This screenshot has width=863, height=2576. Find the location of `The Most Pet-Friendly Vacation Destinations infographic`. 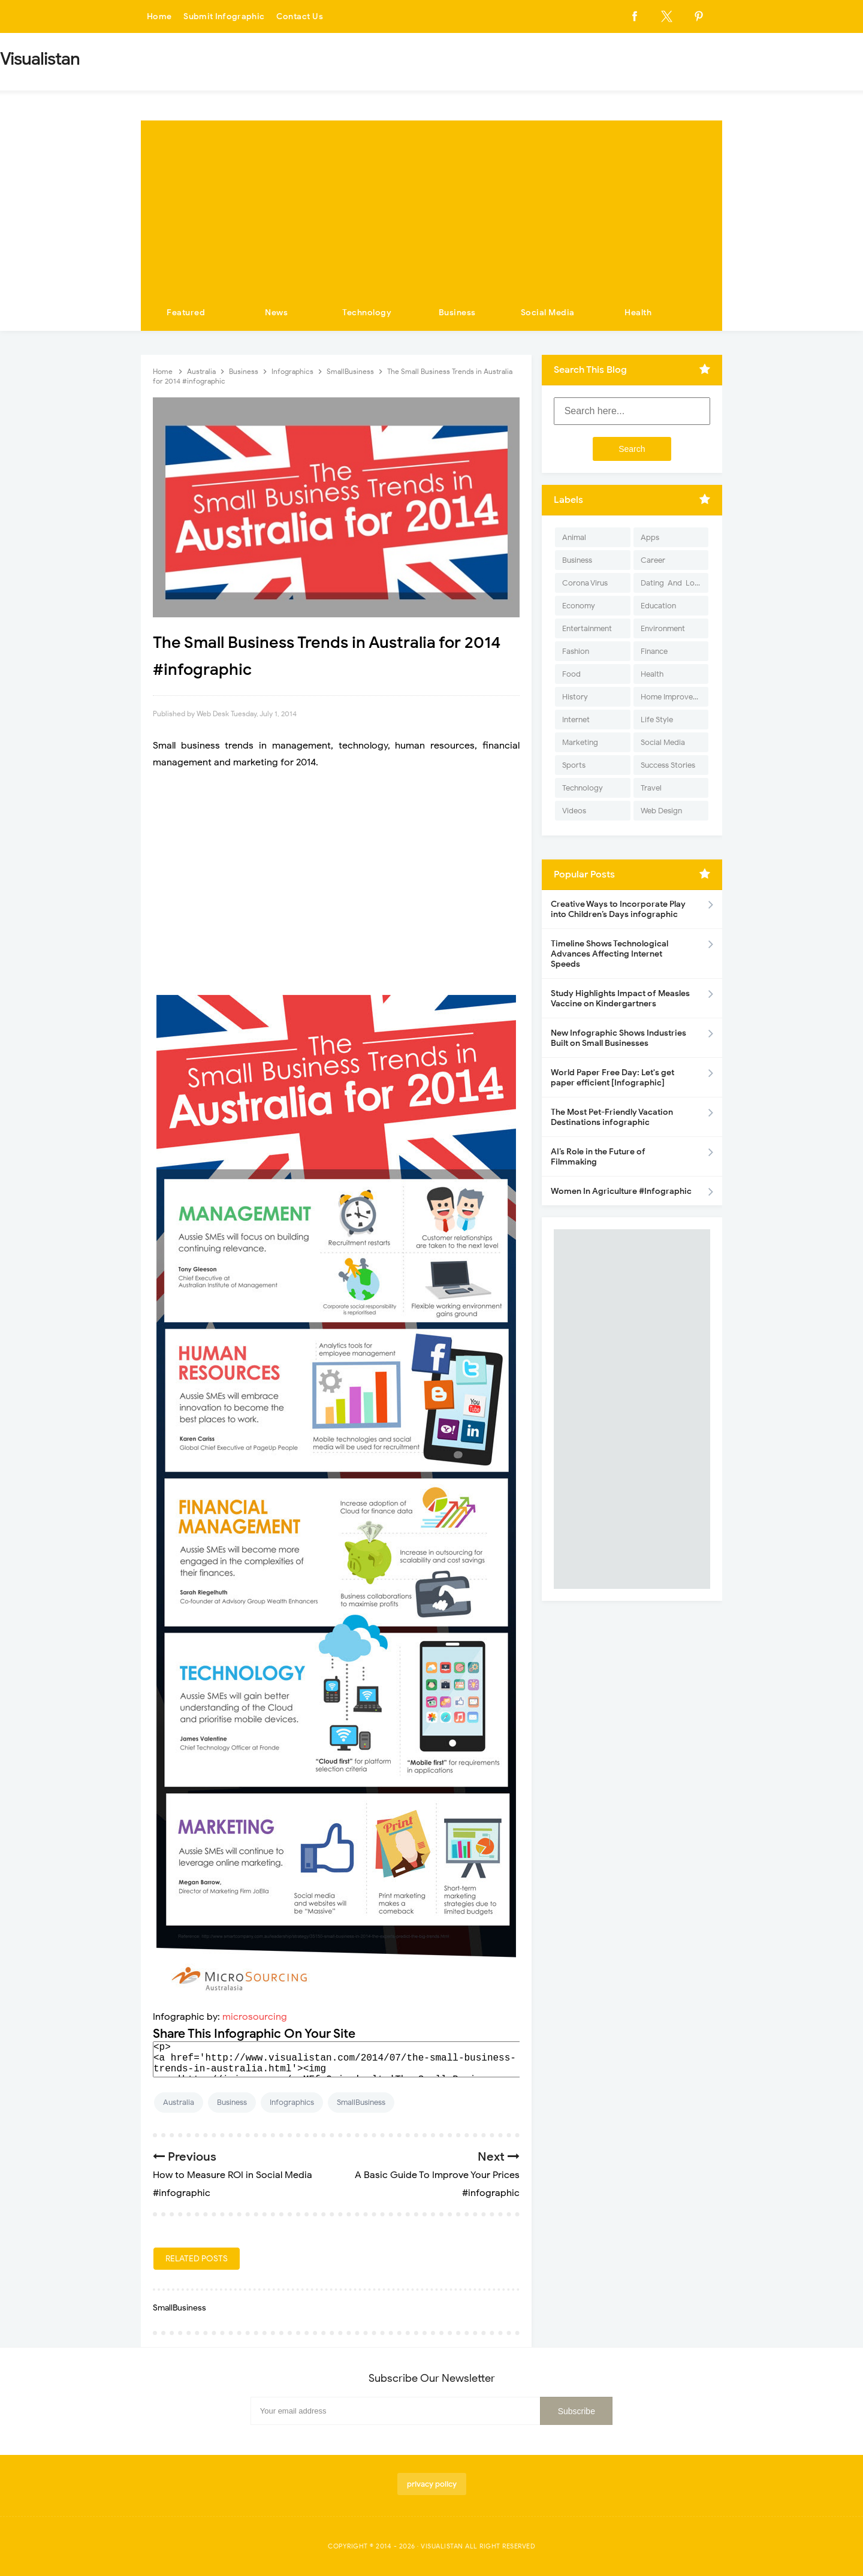

The Most Pet-Friendly Vacation Destinations infographic is located at coordinates (612, 1117).